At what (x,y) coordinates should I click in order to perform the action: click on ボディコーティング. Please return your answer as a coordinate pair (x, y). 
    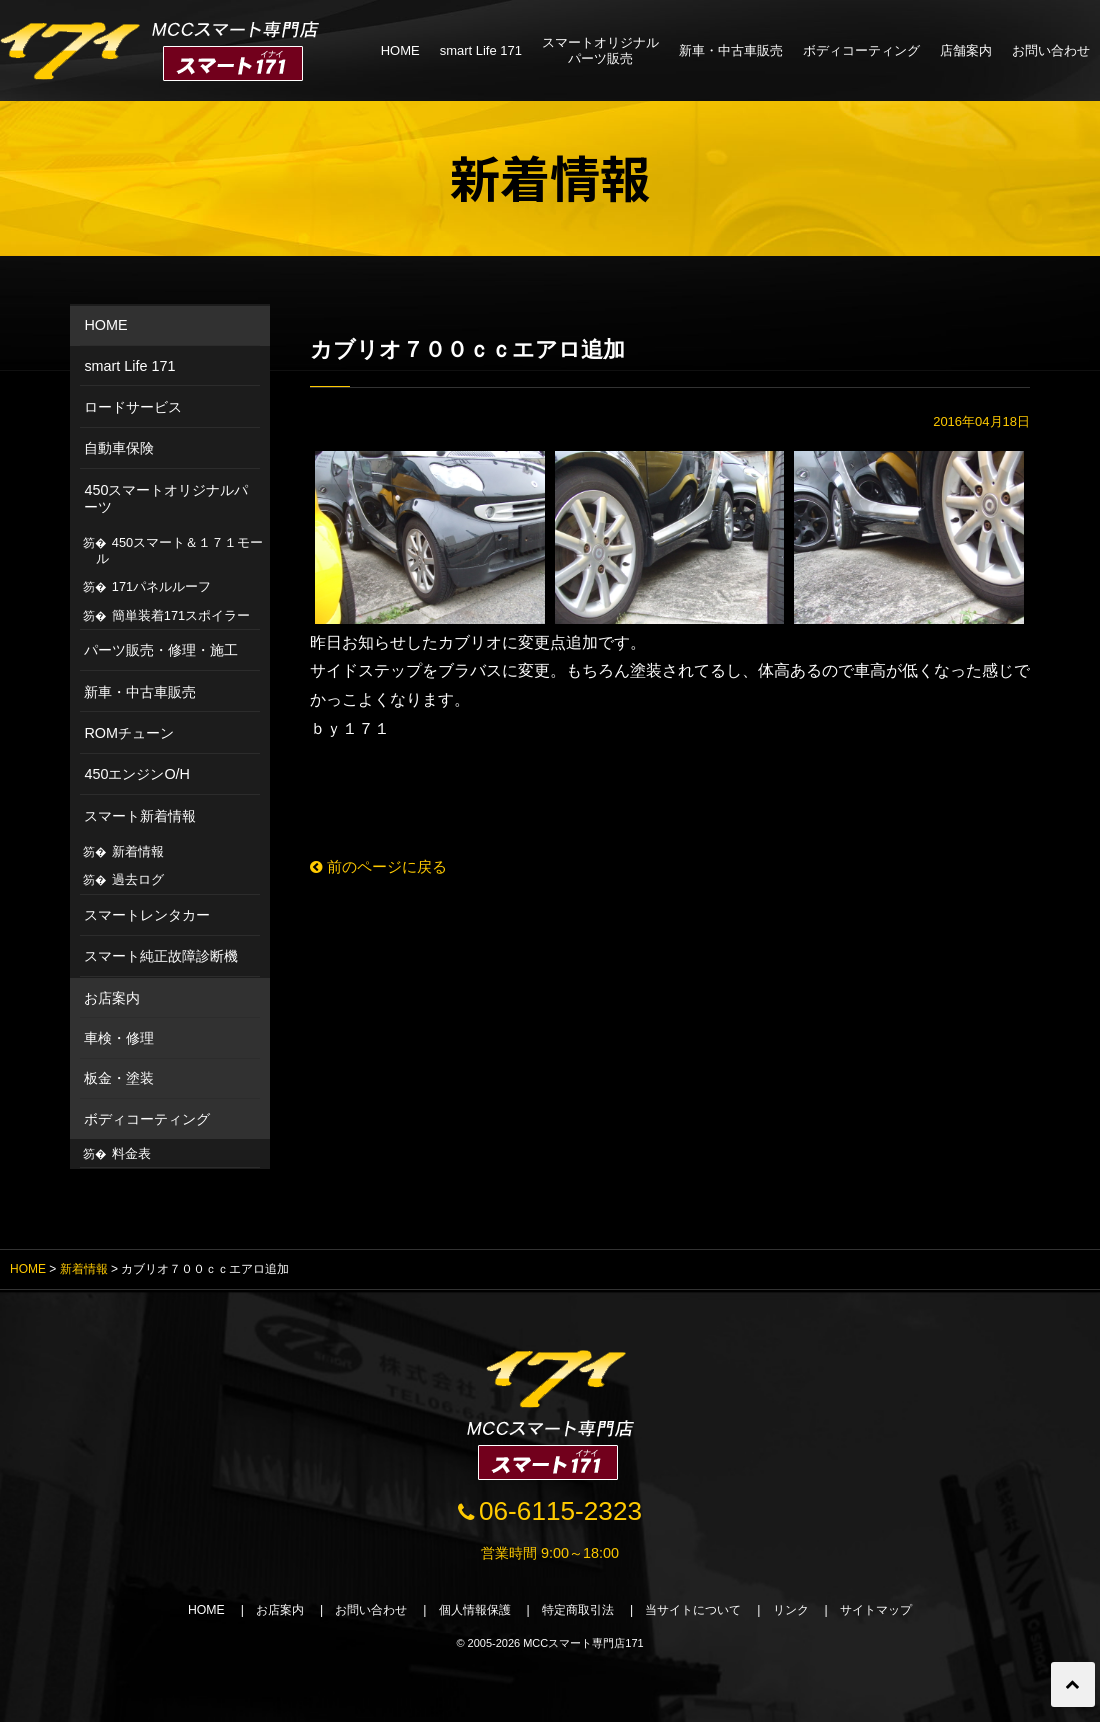
    Looking at the image, I should click on (861, 50).